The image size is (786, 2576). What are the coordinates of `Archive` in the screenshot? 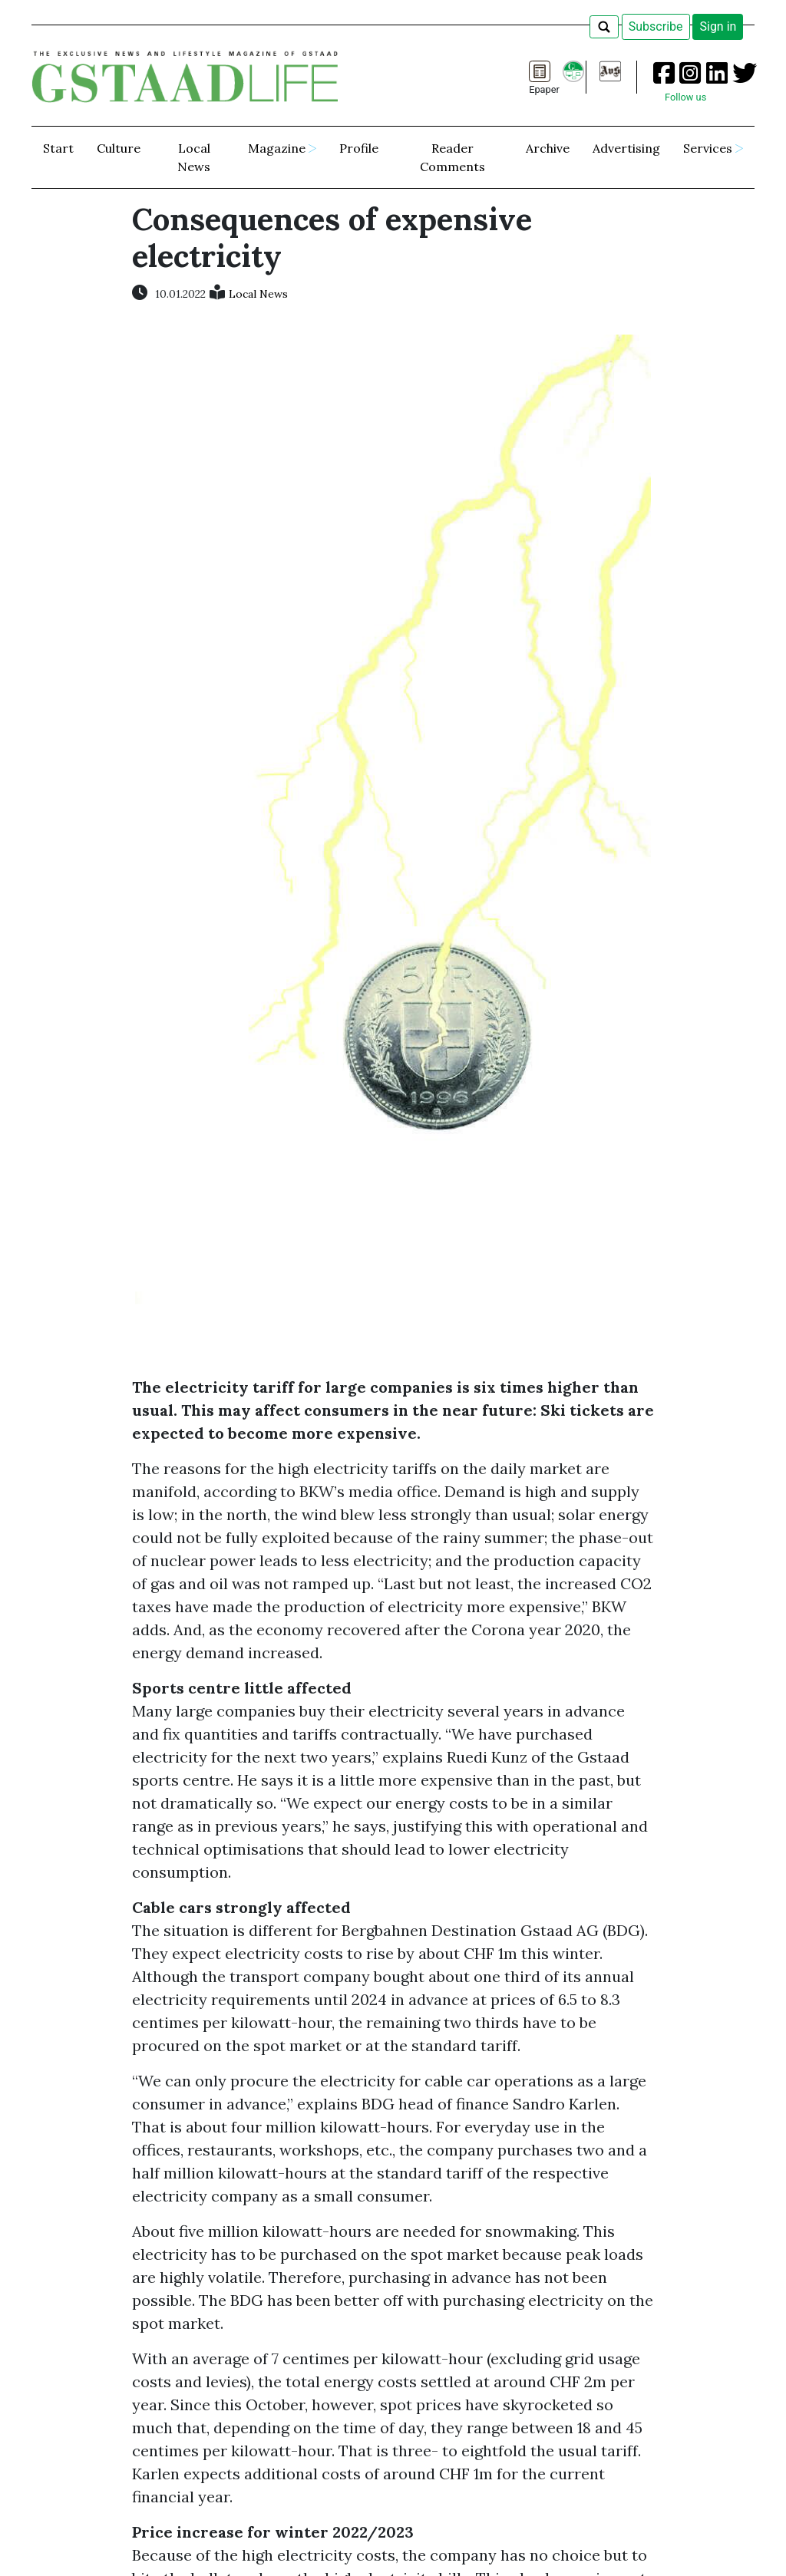 It's located at (548, 148).